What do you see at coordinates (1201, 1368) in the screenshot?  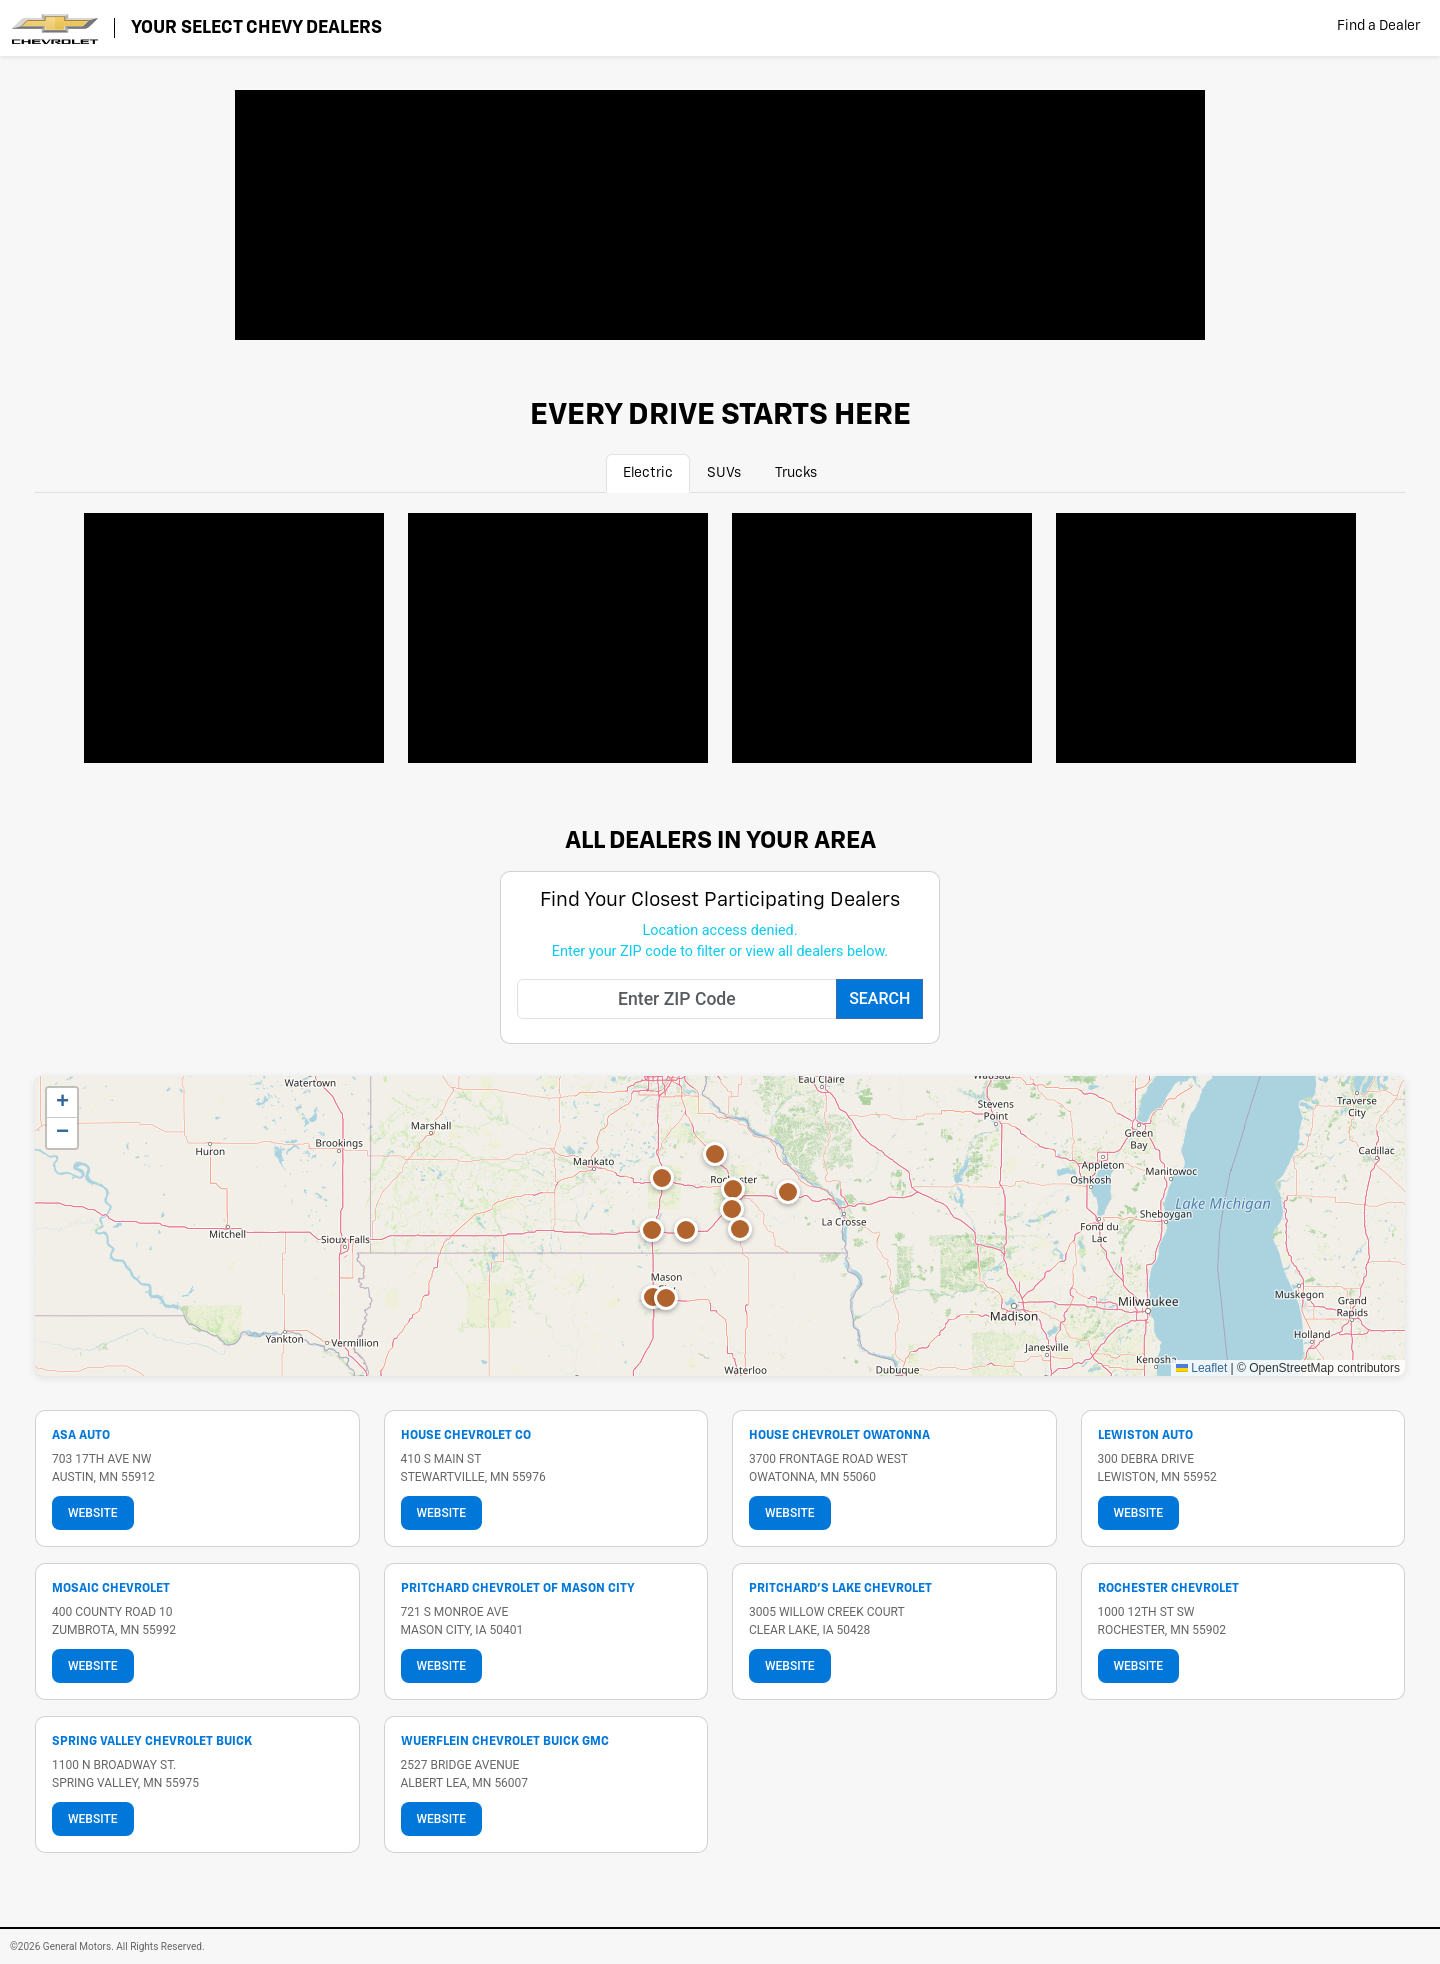 I see `Leaflet` at bounding box center [1201, 1368].